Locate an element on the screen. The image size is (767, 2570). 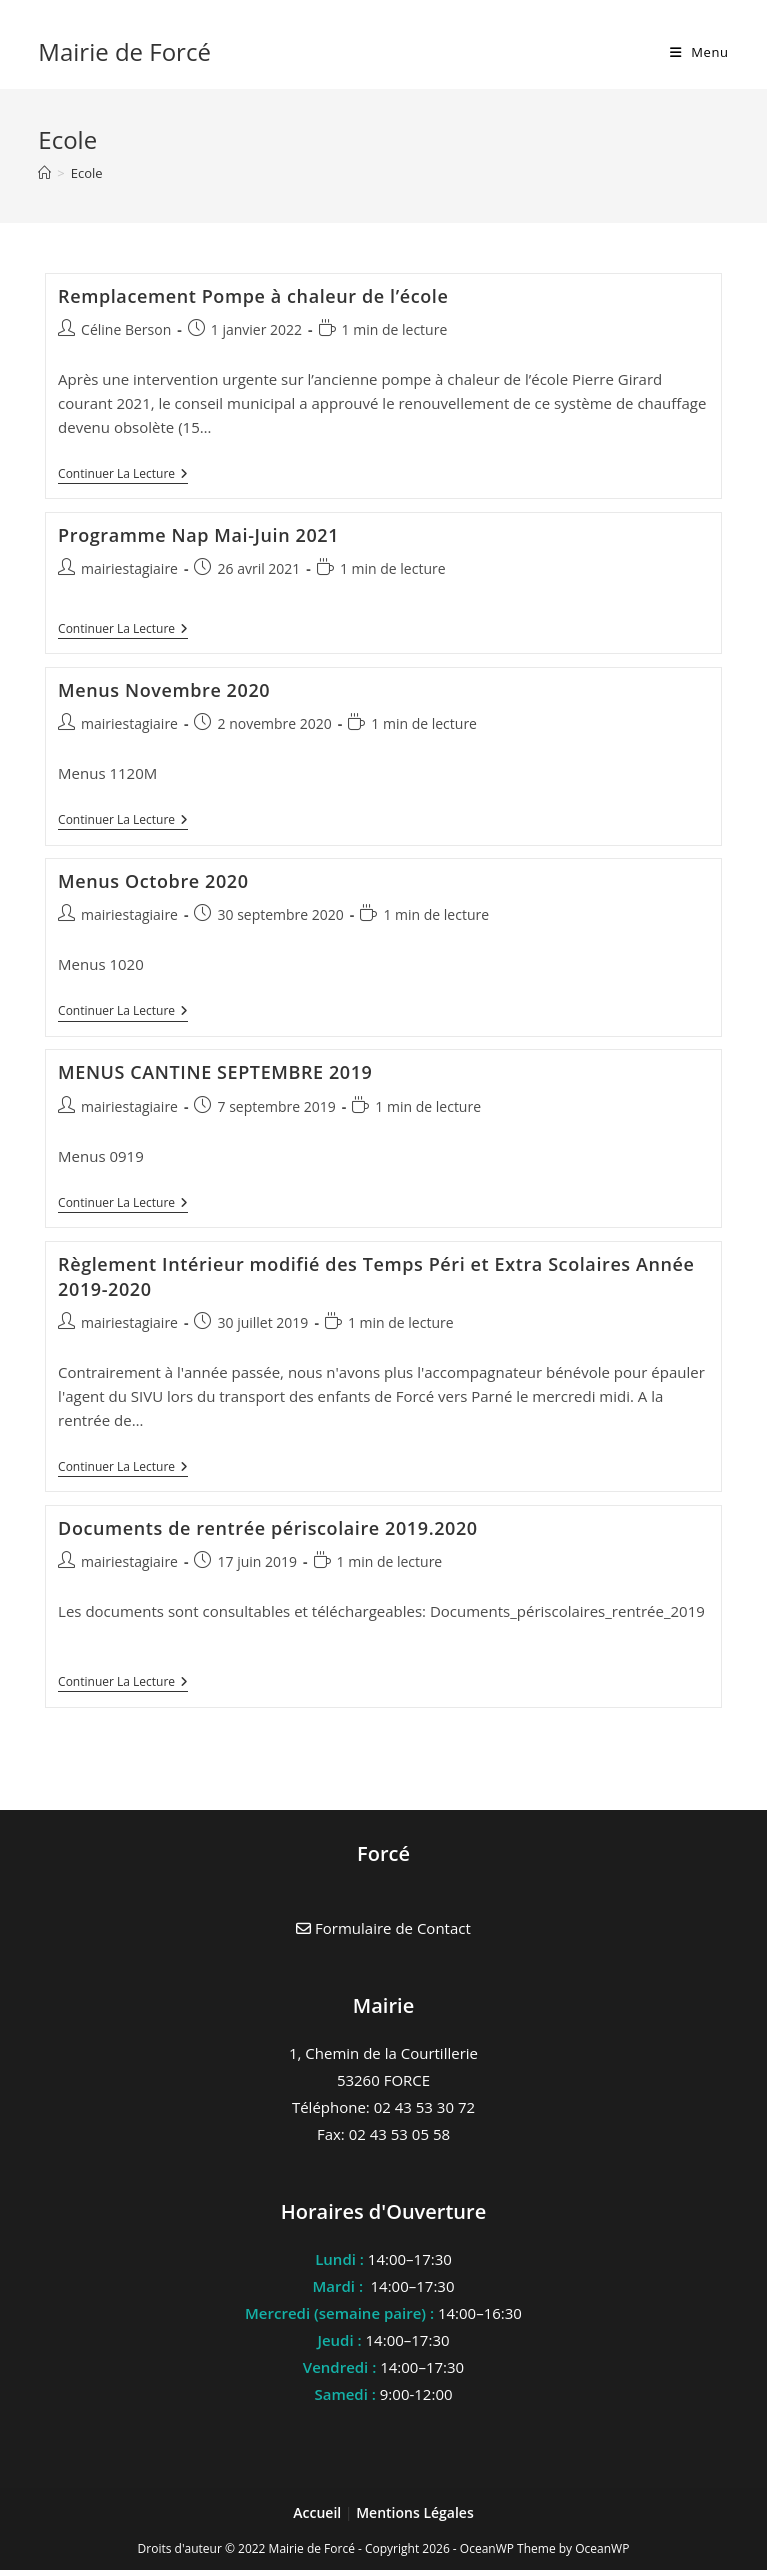
Documents de rentrée périscolaire 2019.2020 is located at coordinates (268, 1528).